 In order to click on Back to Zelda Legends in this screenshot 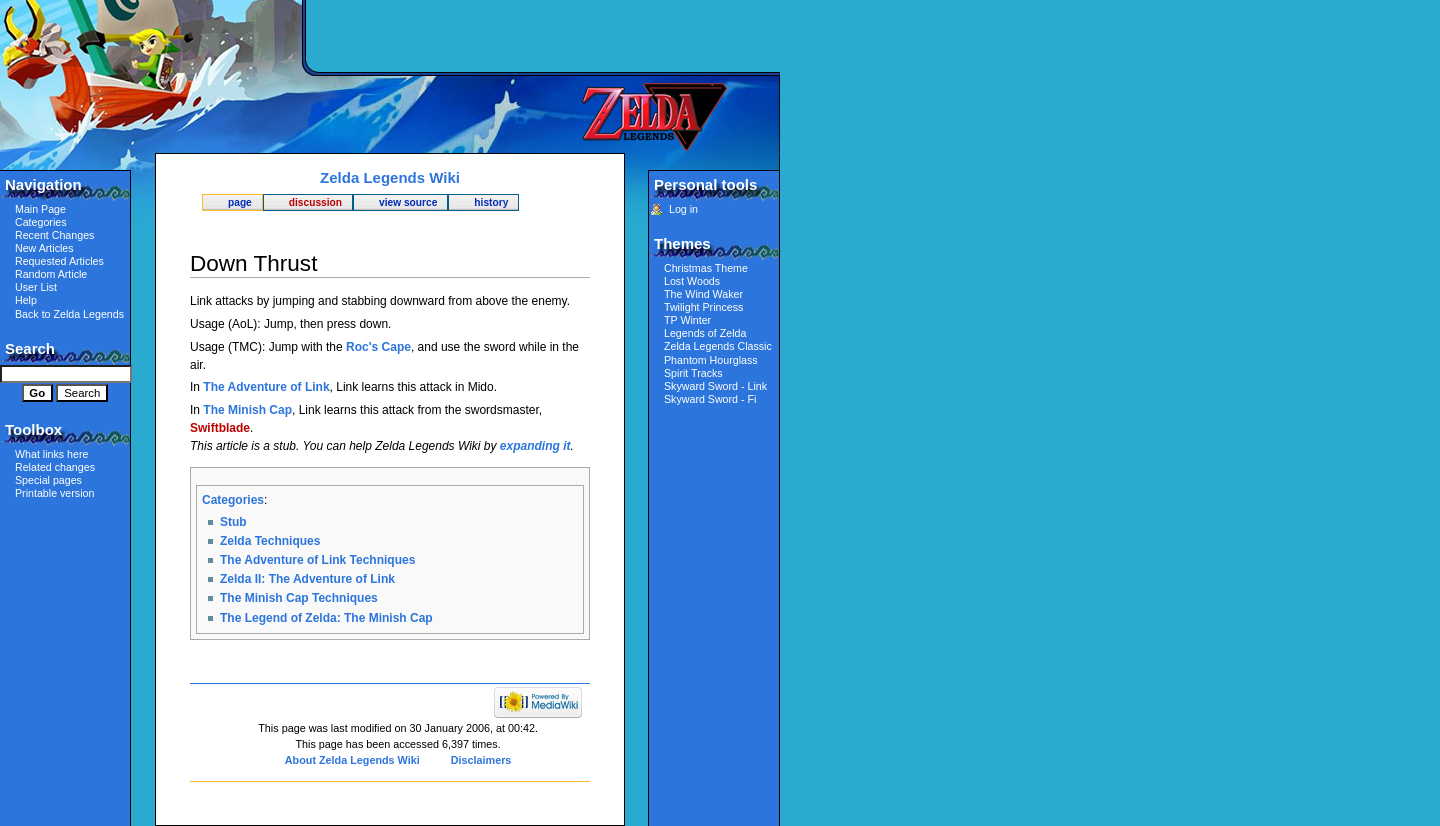, I will do `click(69, 314)`.